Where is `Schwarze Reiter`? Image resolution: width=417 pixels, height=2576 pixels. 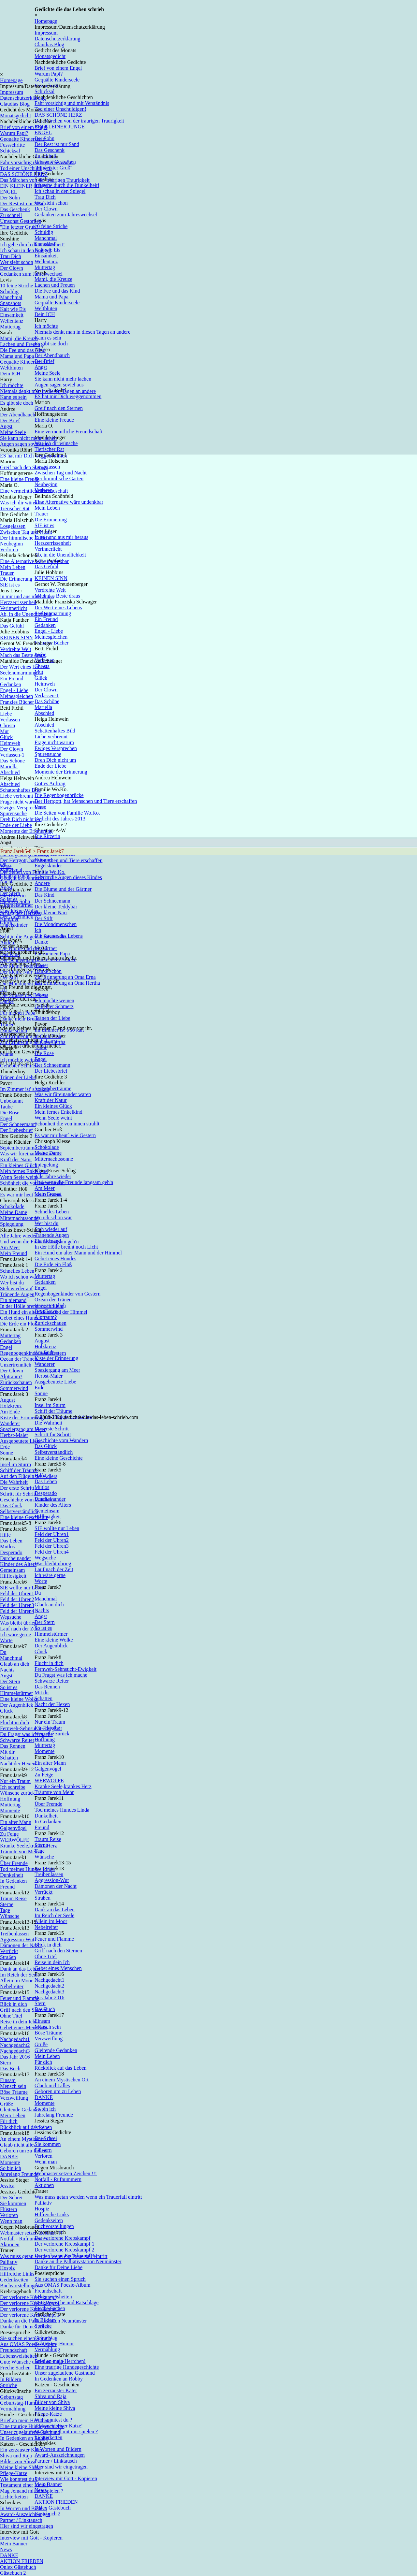 Schwarze Reiter is located at coordinates (17, 1740).